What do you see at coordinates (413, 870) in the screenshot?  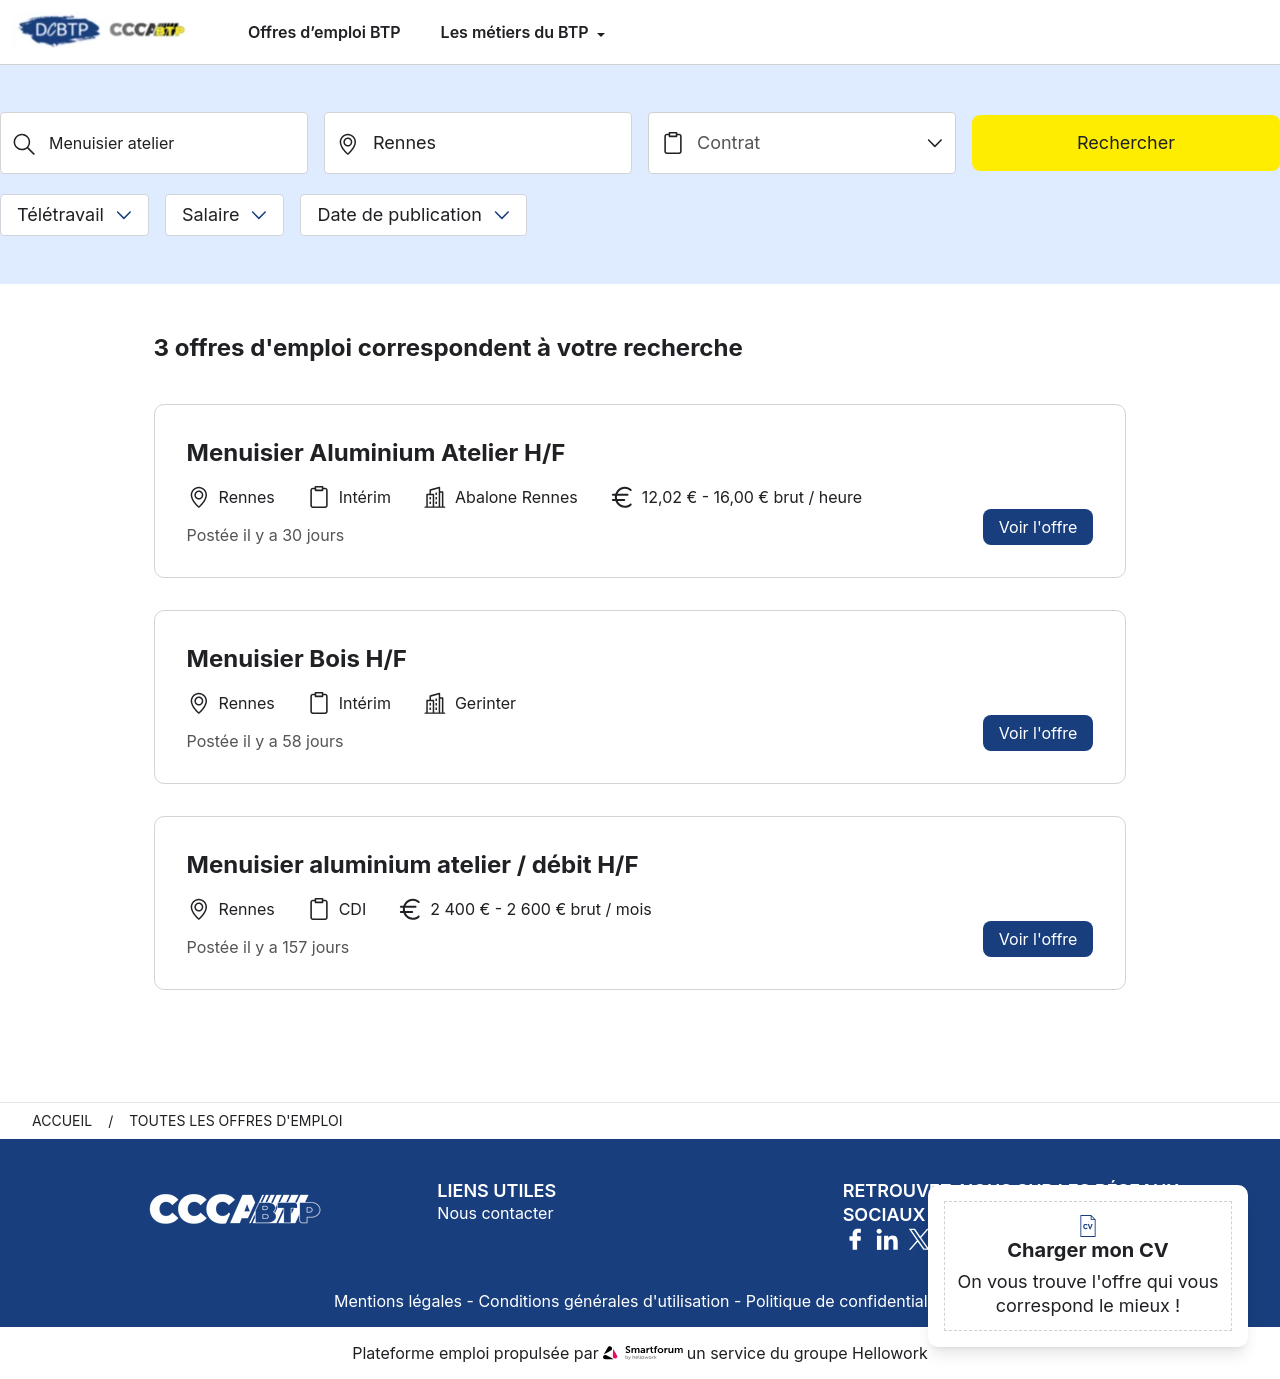 I see `Menuisier aluminium atelier / débit H/F` at bounding box center [413, 870].